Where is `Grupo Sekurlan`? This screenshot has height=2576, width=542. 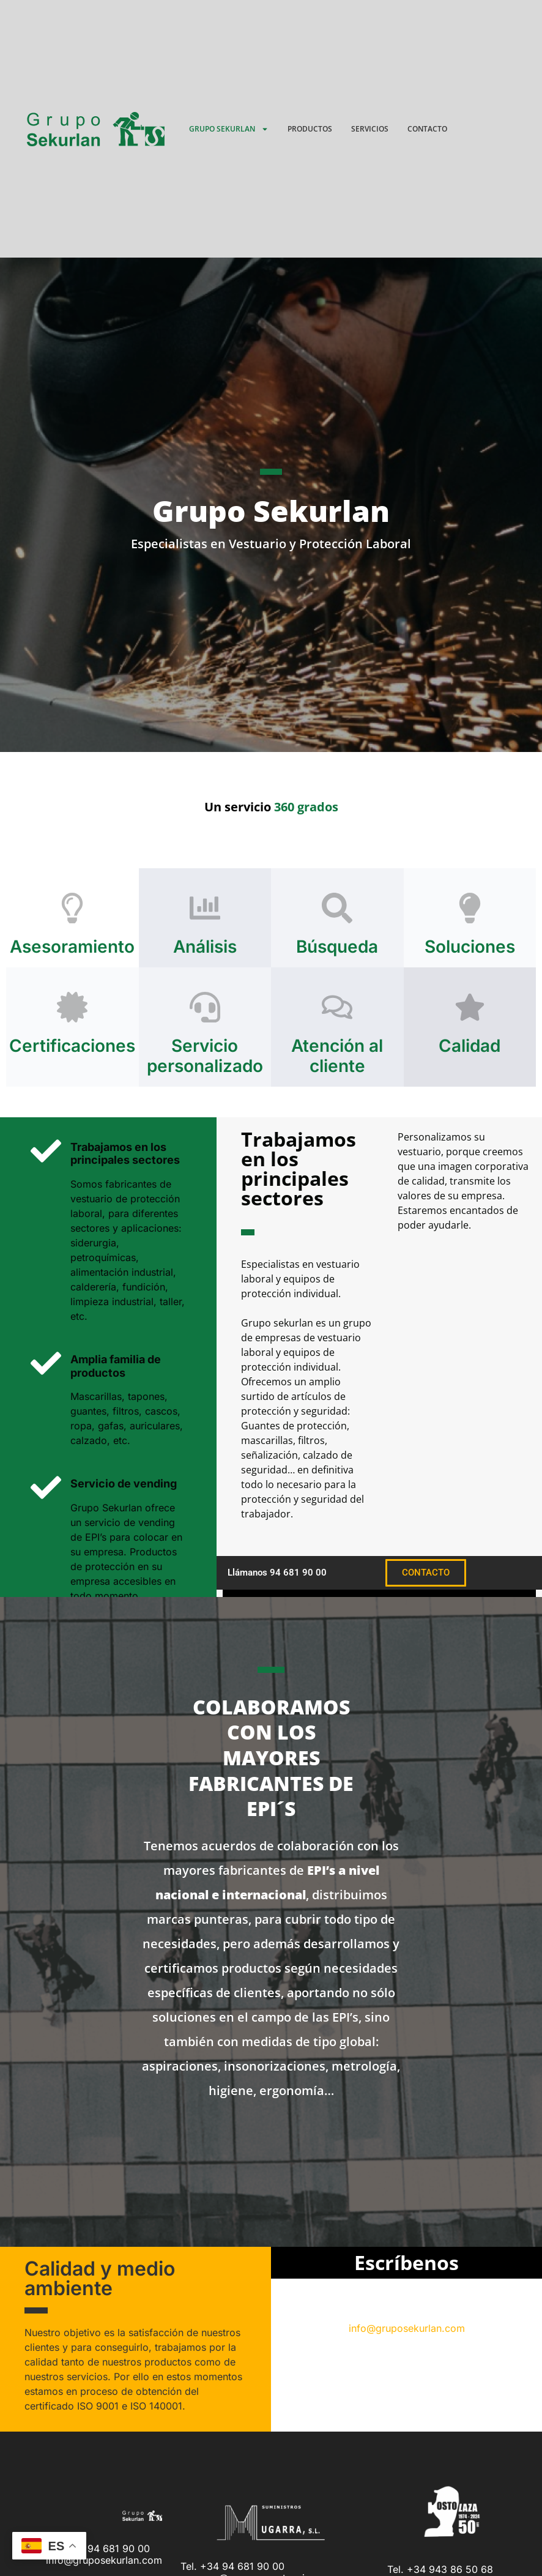 Grupo Sekurlan is located at coordinates (229, 129).